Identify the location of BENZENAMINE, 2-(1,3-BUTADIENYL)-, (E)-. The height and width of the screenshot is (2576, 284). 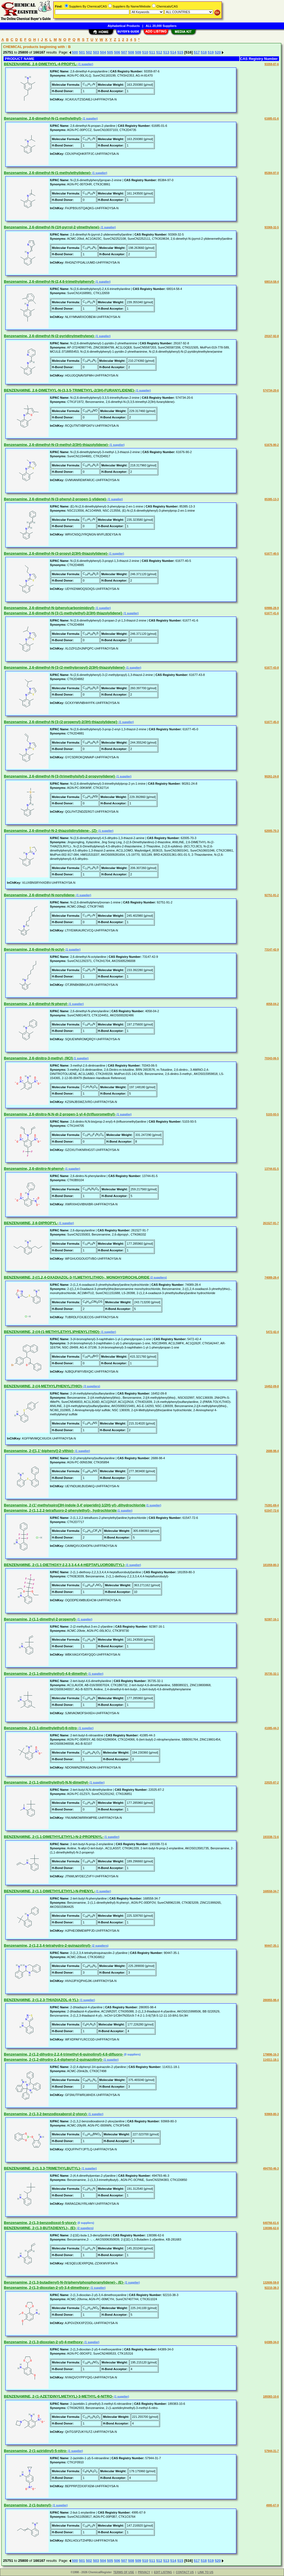
(40, 2228).